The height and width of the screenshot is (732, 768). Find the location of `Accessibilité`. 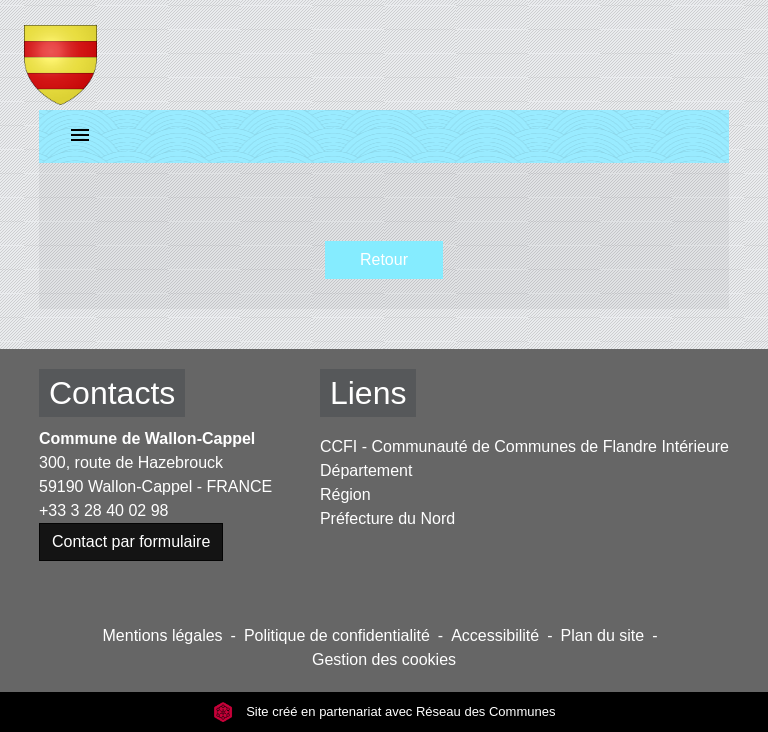

Accessibilité is located at coordinates (495, 635).